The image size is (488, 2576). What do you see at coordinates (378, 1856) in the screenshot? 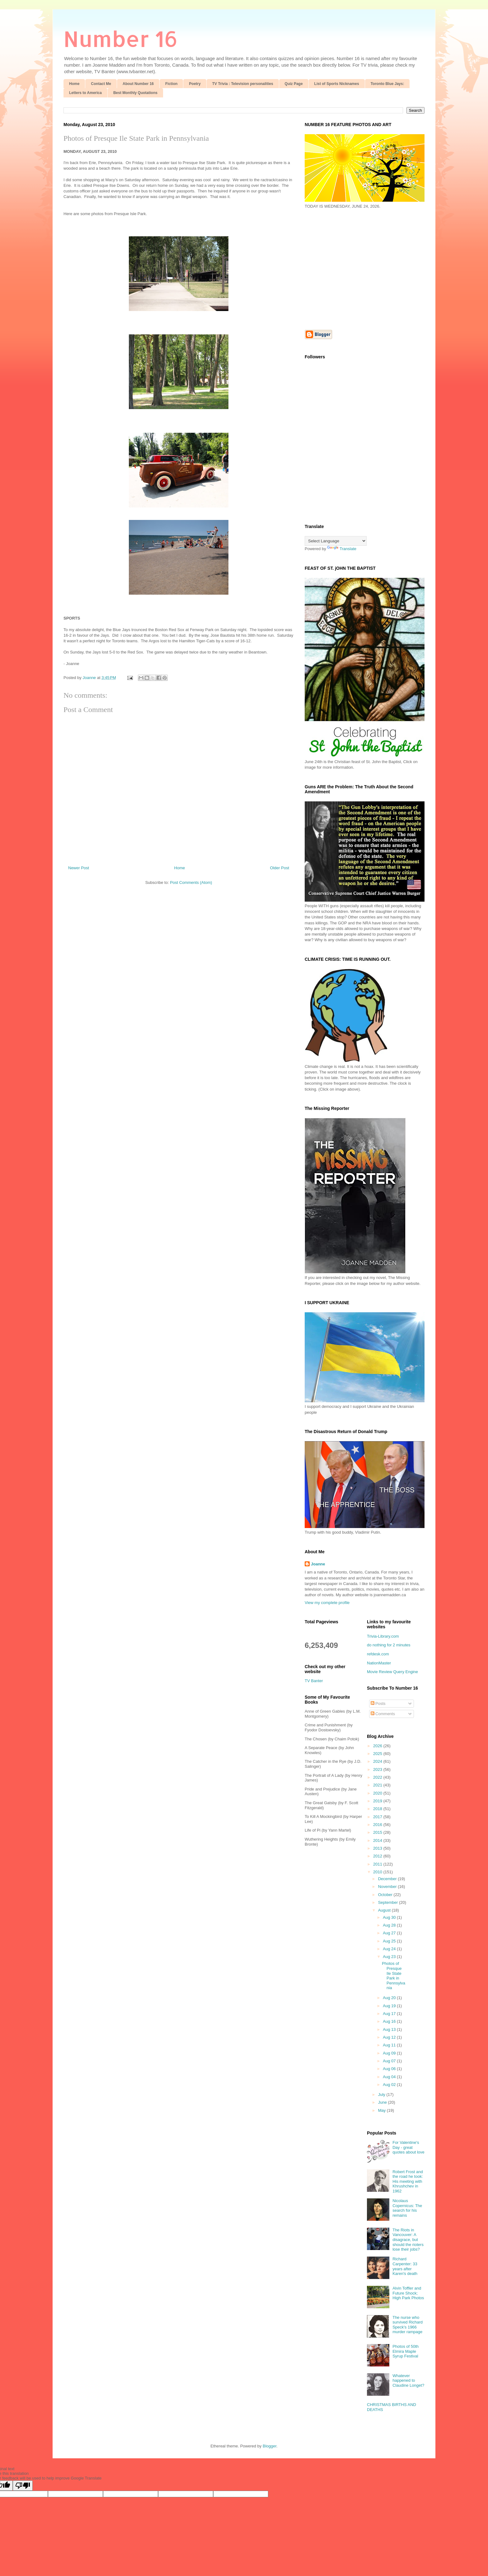
I see `2012` at bounding box center [378, 1856].